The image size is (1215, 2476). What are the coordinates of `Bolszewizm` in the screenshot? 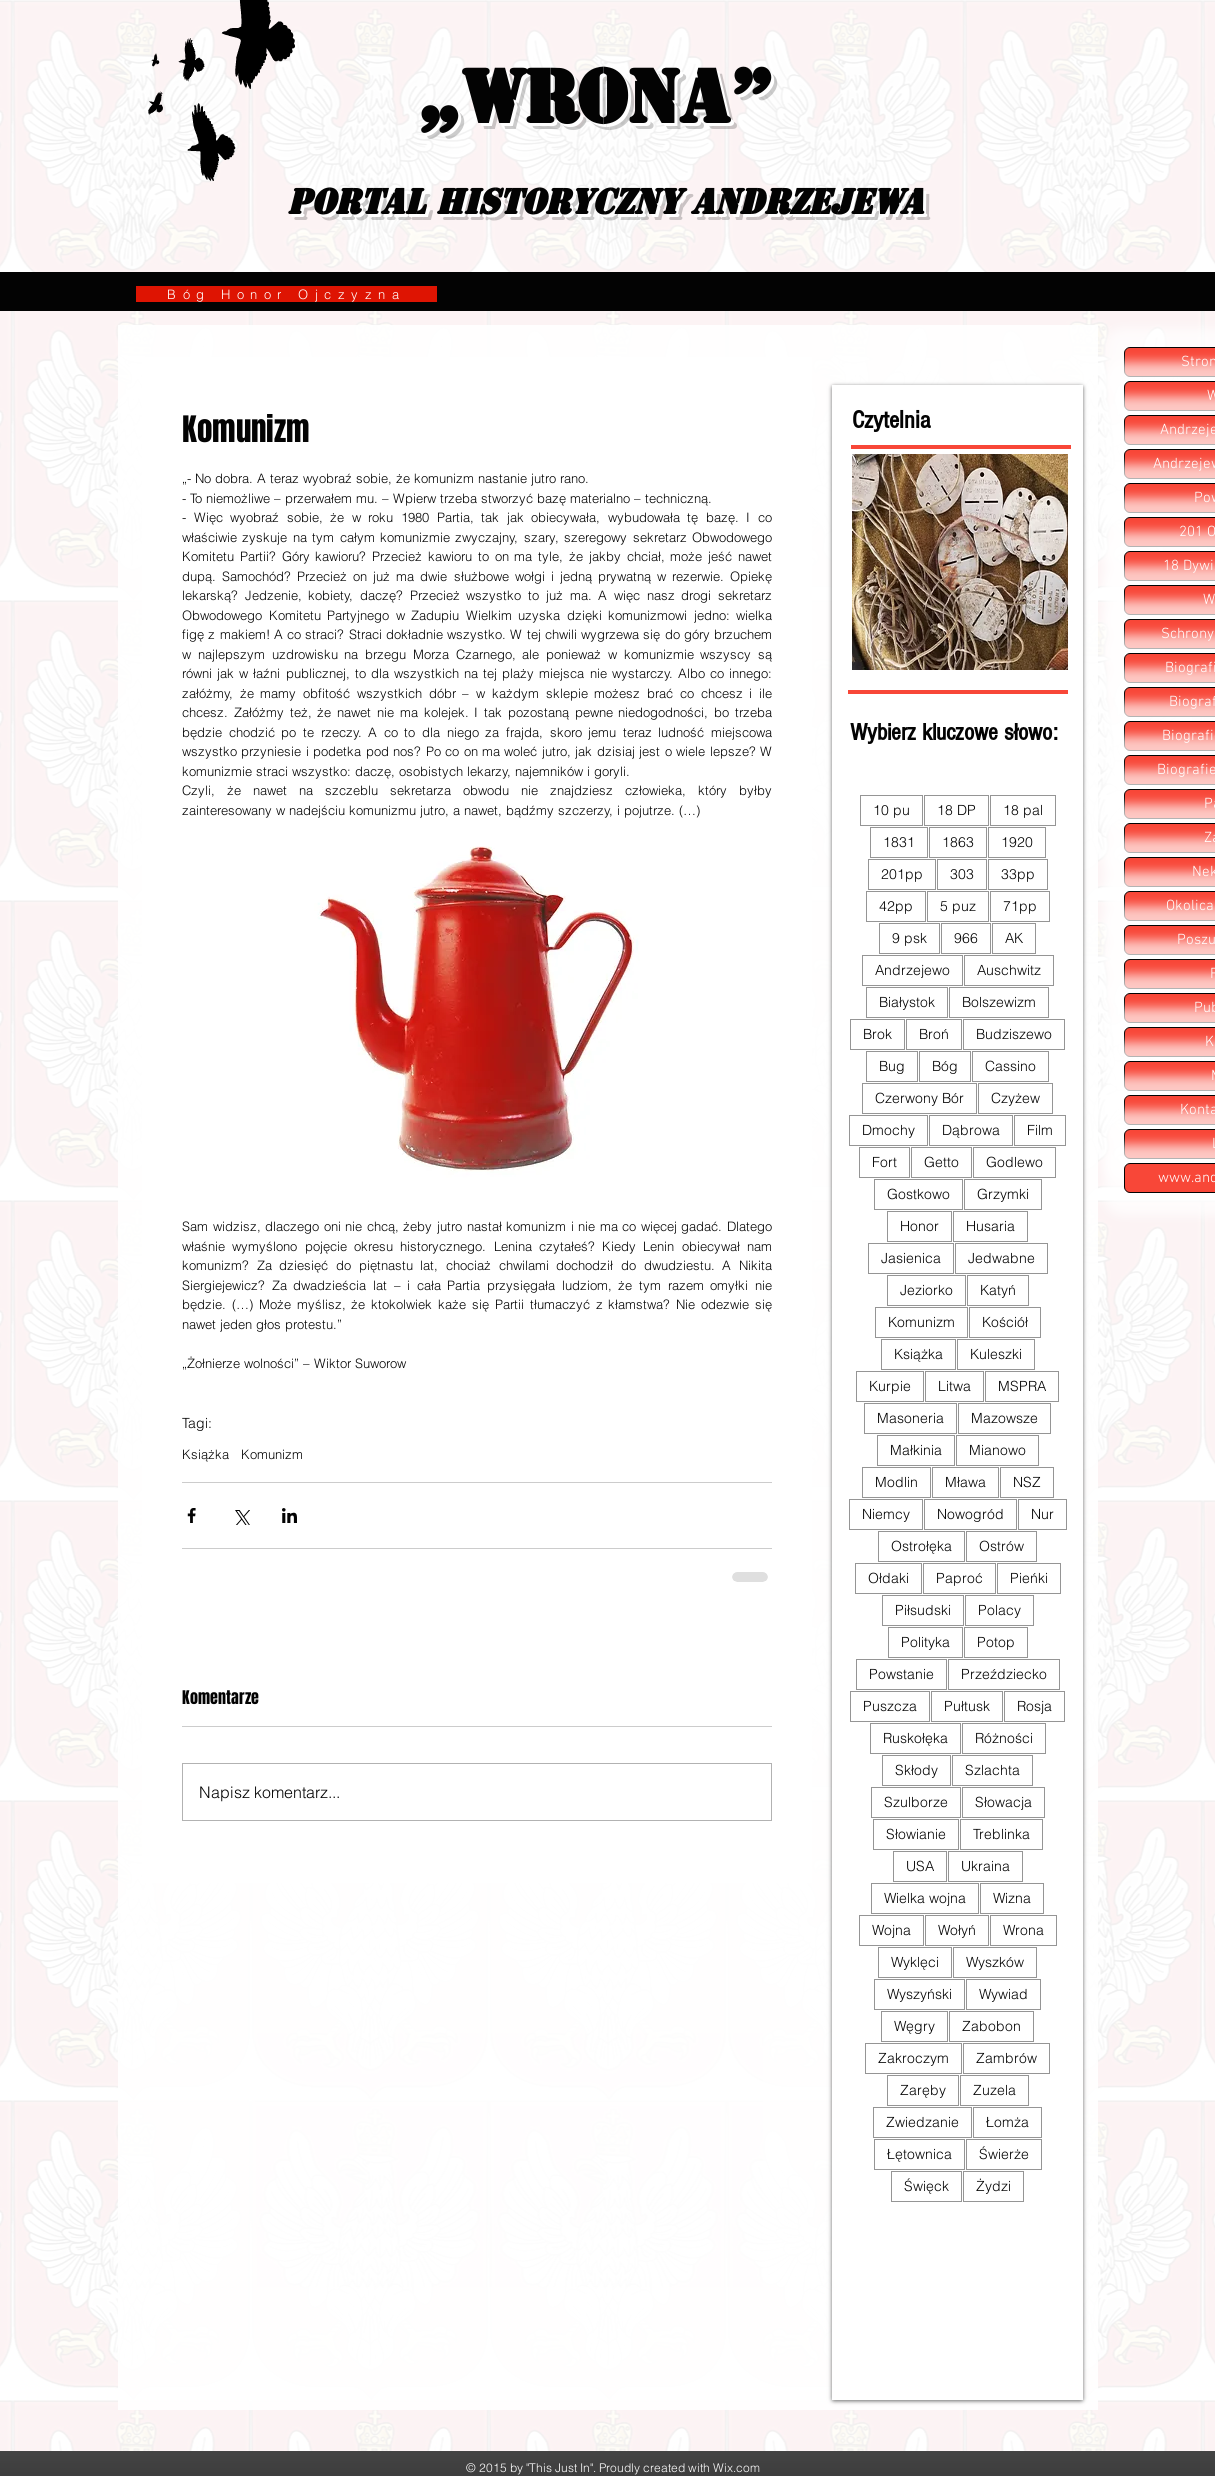 It's located at (999, 1002).